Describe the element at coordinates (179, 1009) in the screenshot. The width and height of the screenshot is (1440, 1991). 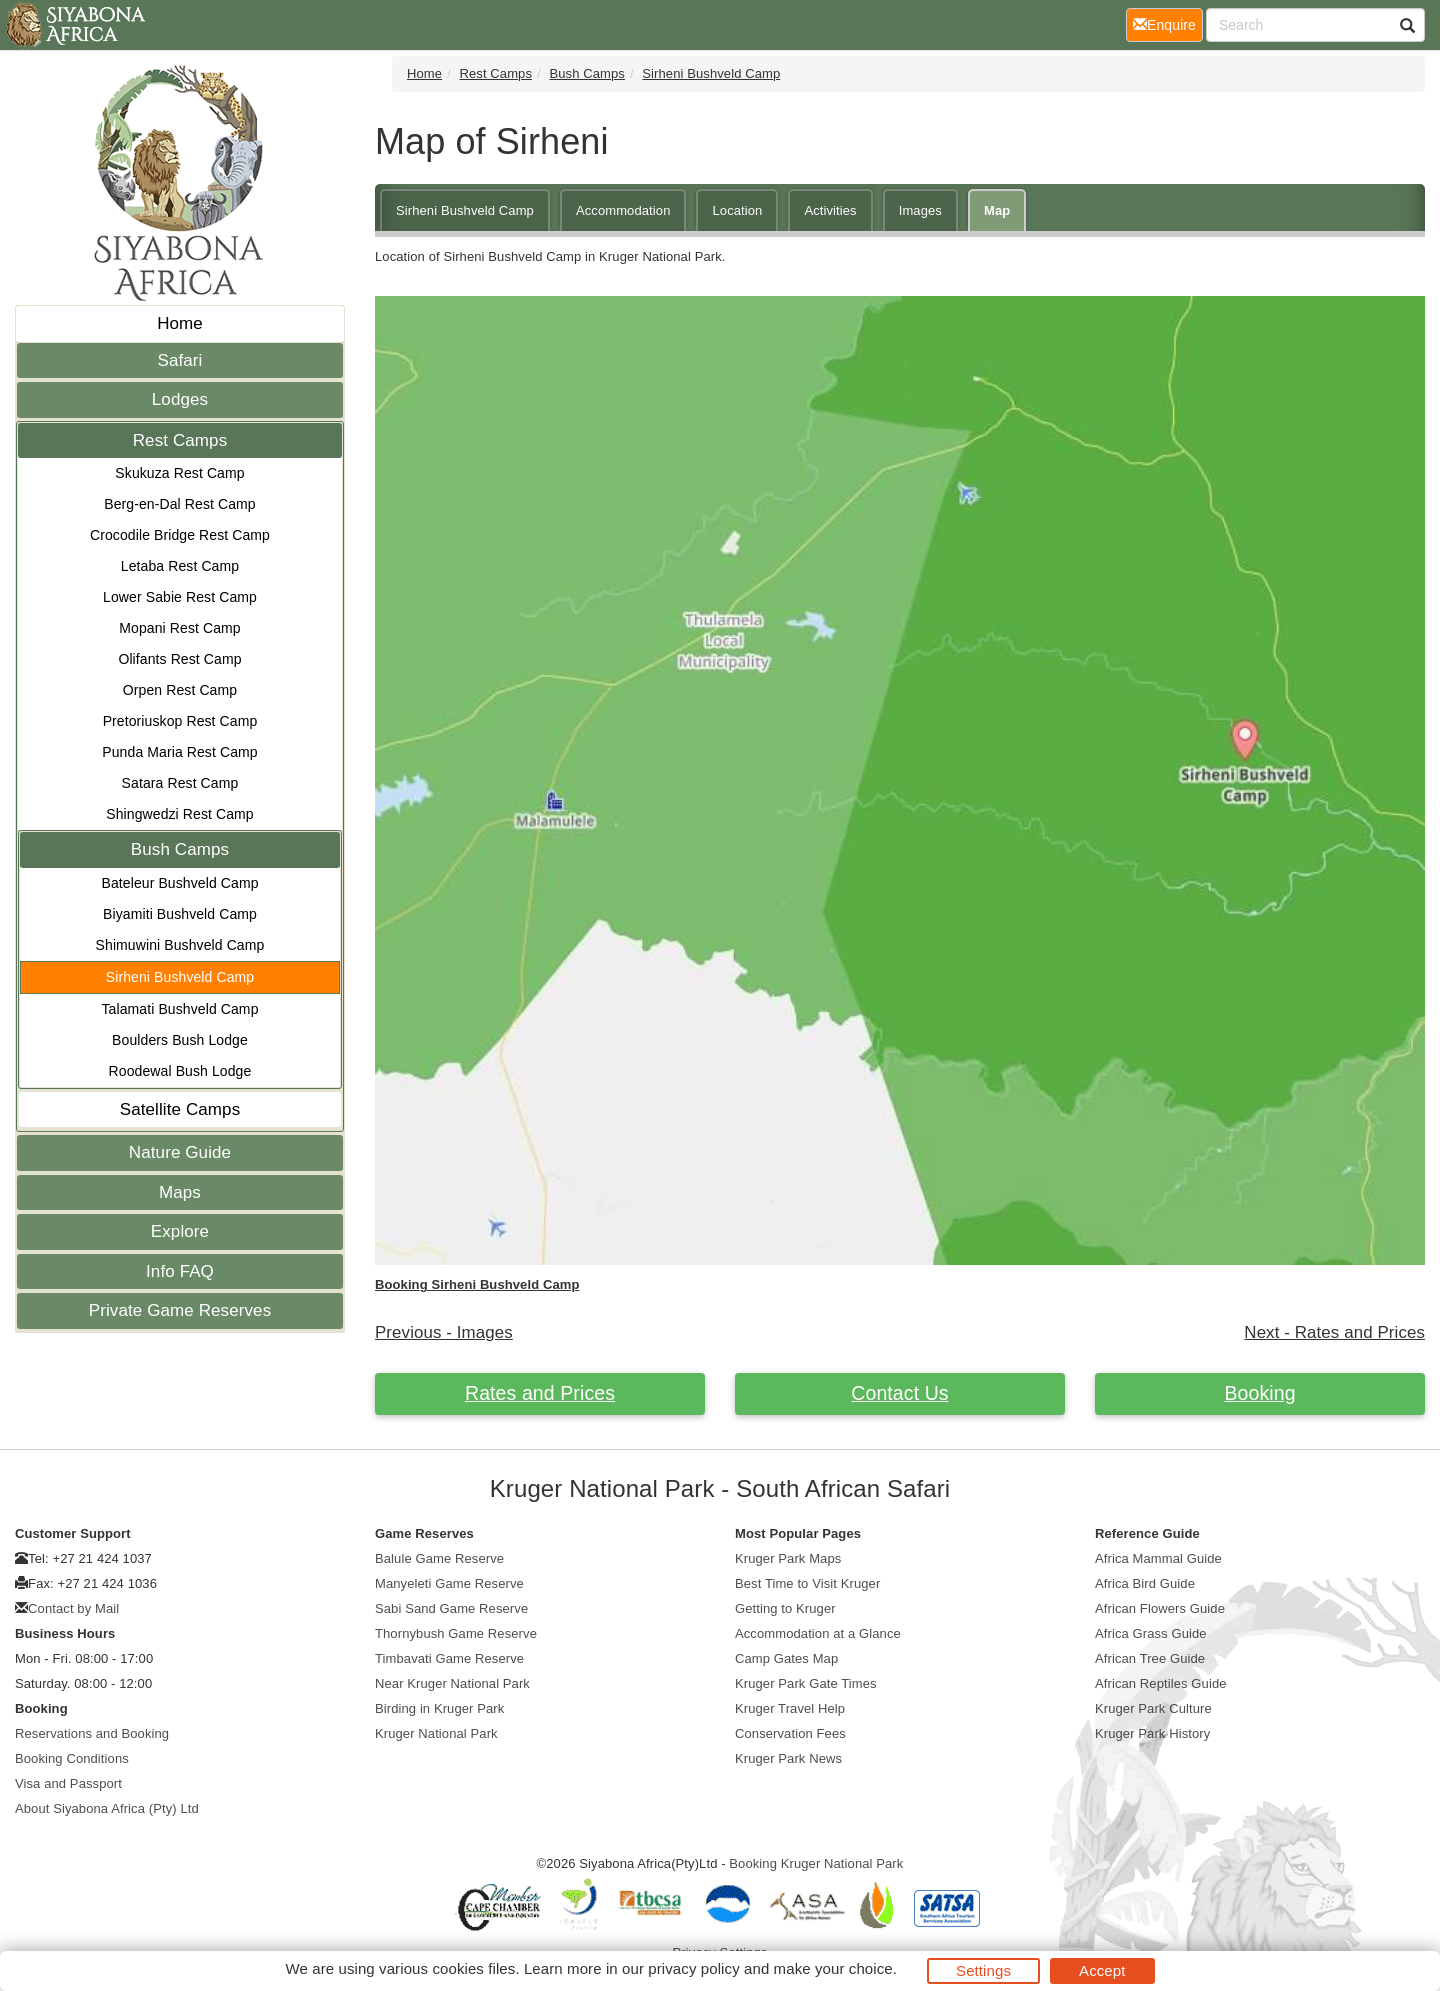
I see `Talamati Bushveld Camp` at that location.